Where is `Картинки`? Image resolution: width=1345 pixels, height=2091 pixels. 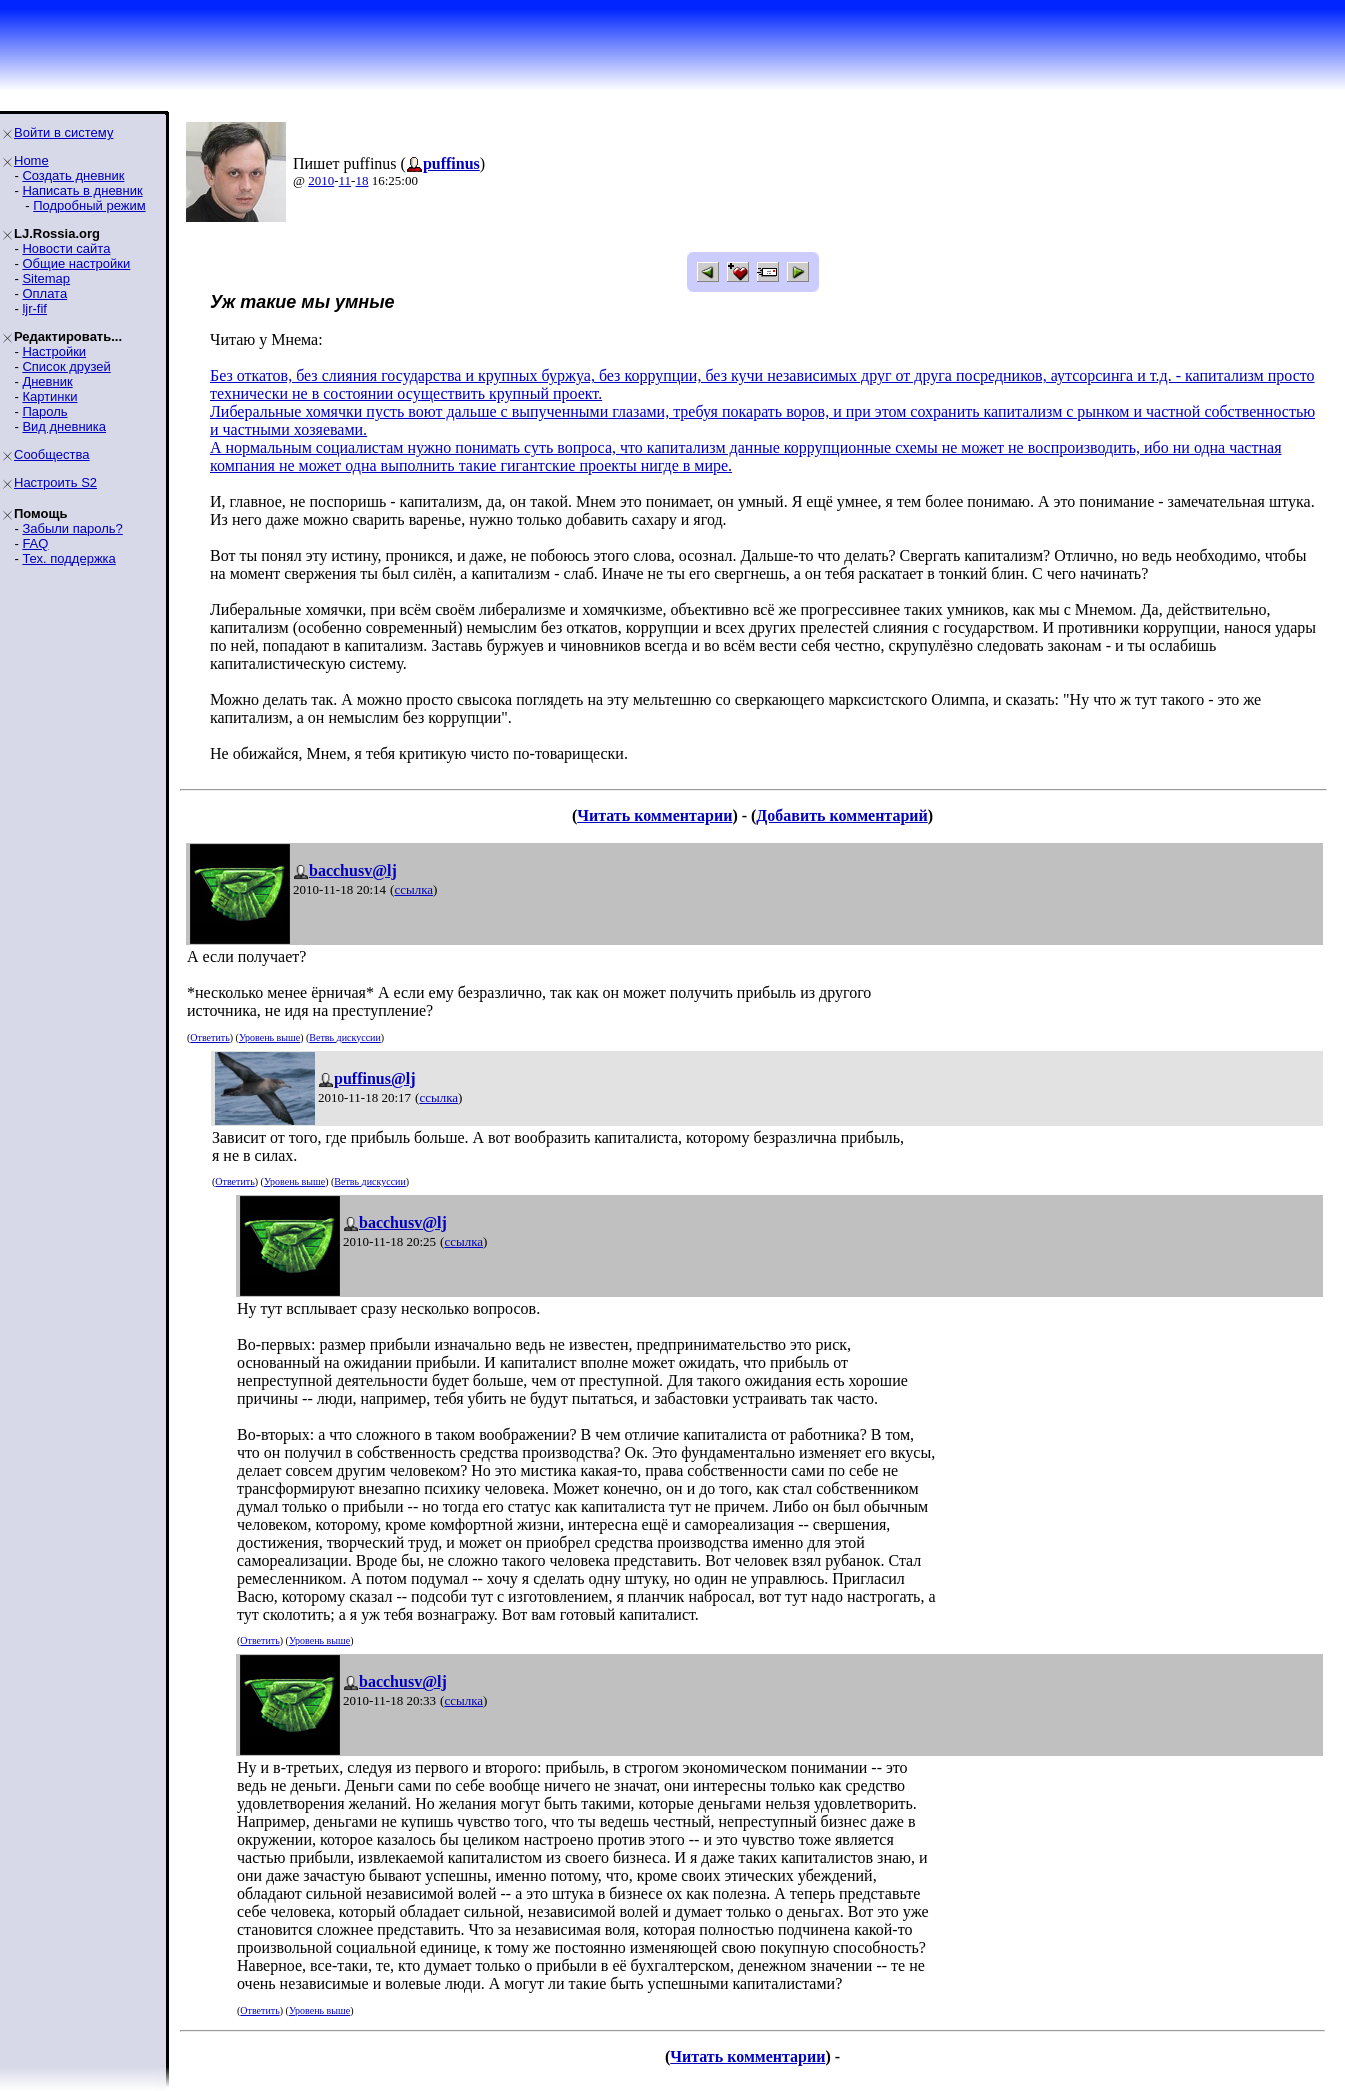
Картинки is located at coordinates (49, 396).